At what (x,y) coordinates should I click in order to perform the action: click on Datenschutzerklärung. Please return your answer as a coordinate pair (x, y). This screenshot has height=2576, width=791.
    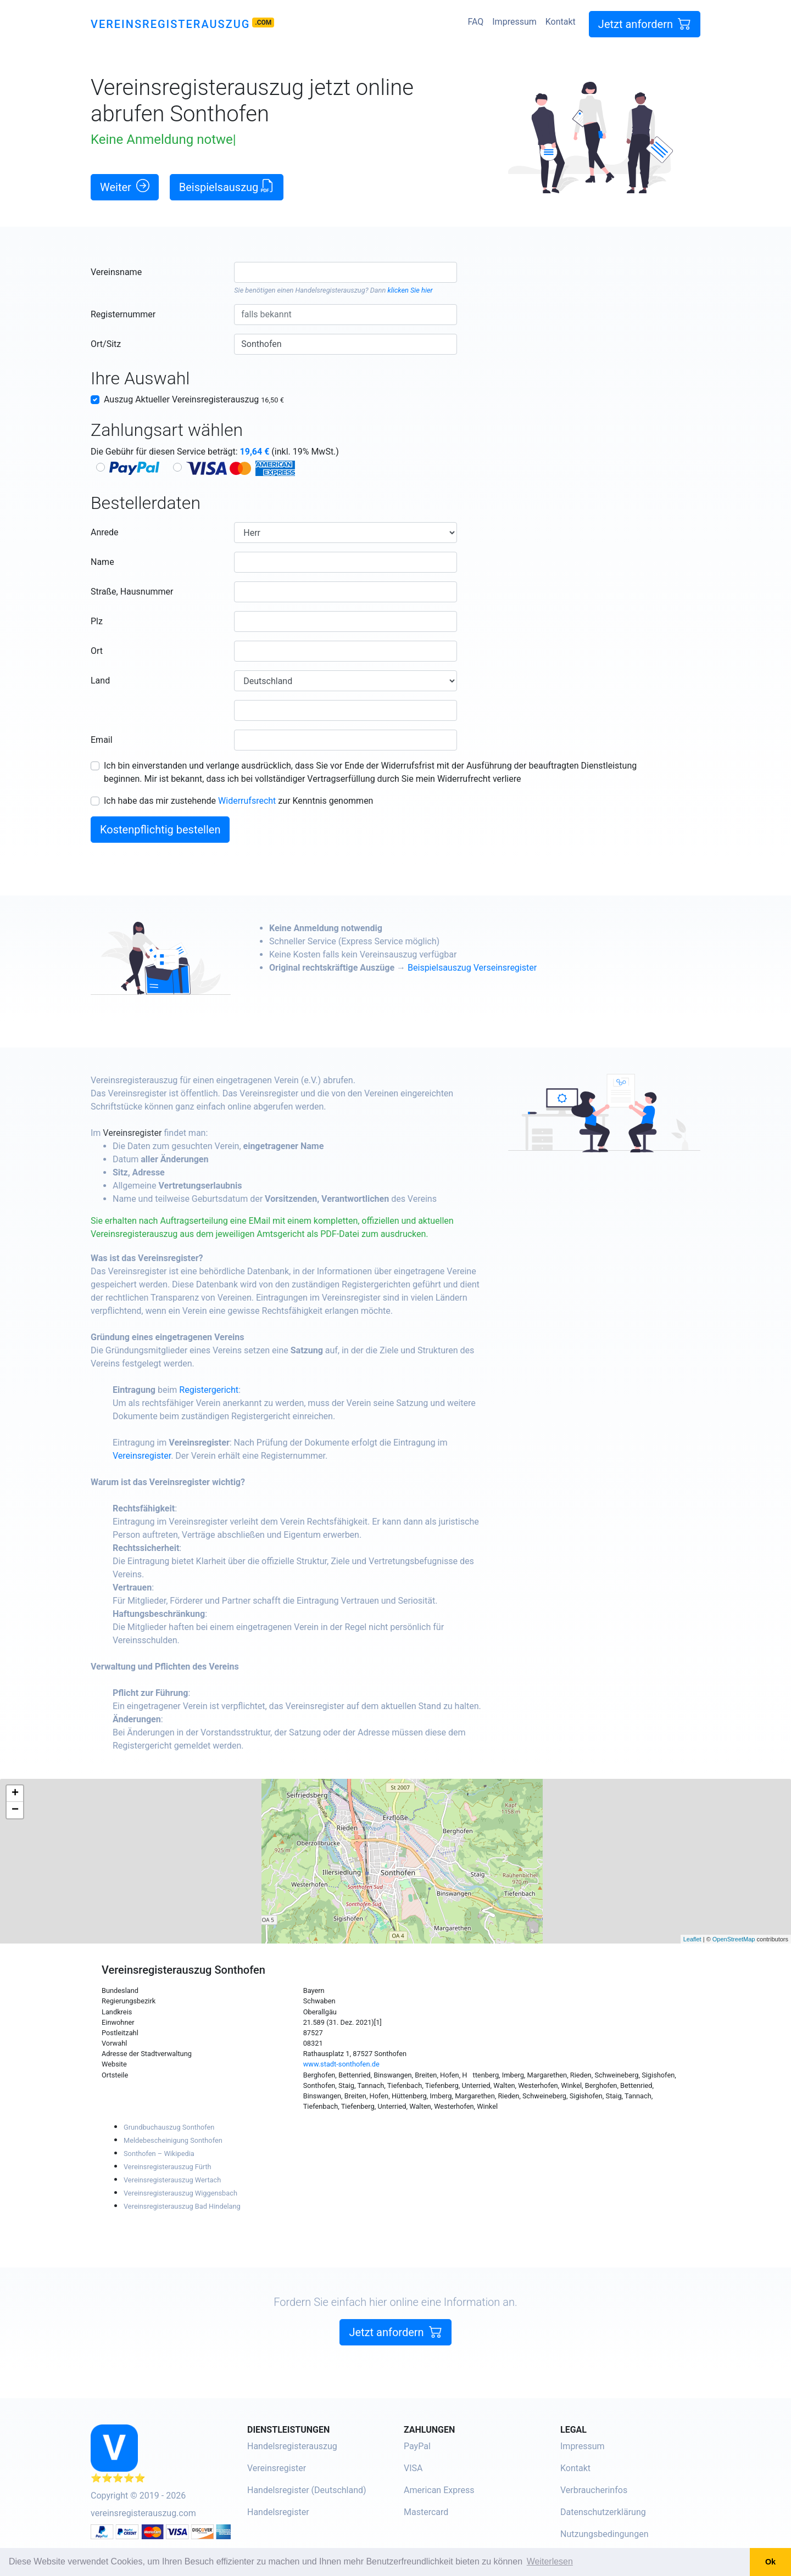
    Looking at the image, I should click on (603, 2512).